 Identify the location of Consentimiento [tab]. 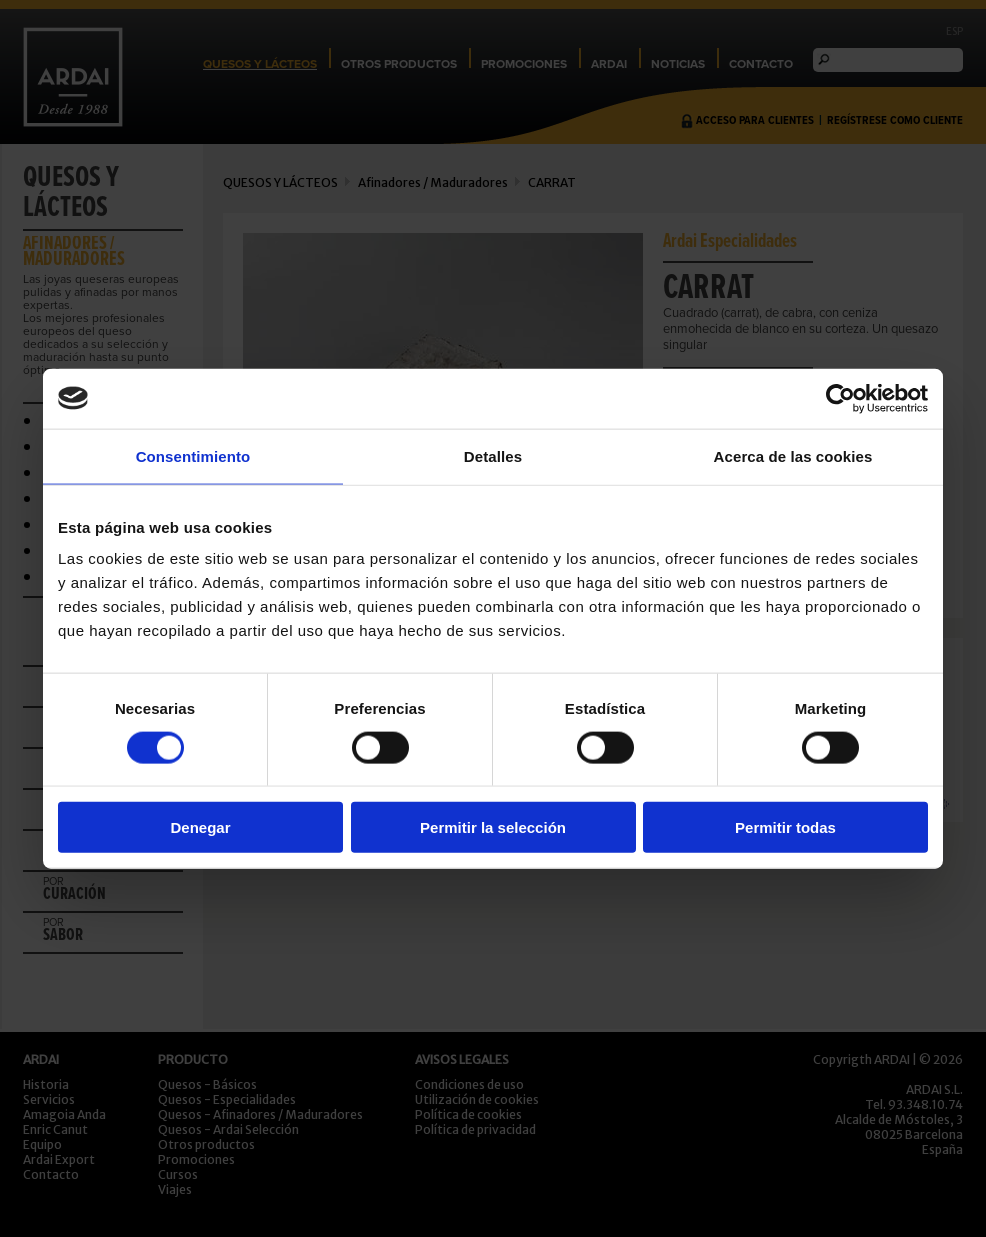
(193, 455).